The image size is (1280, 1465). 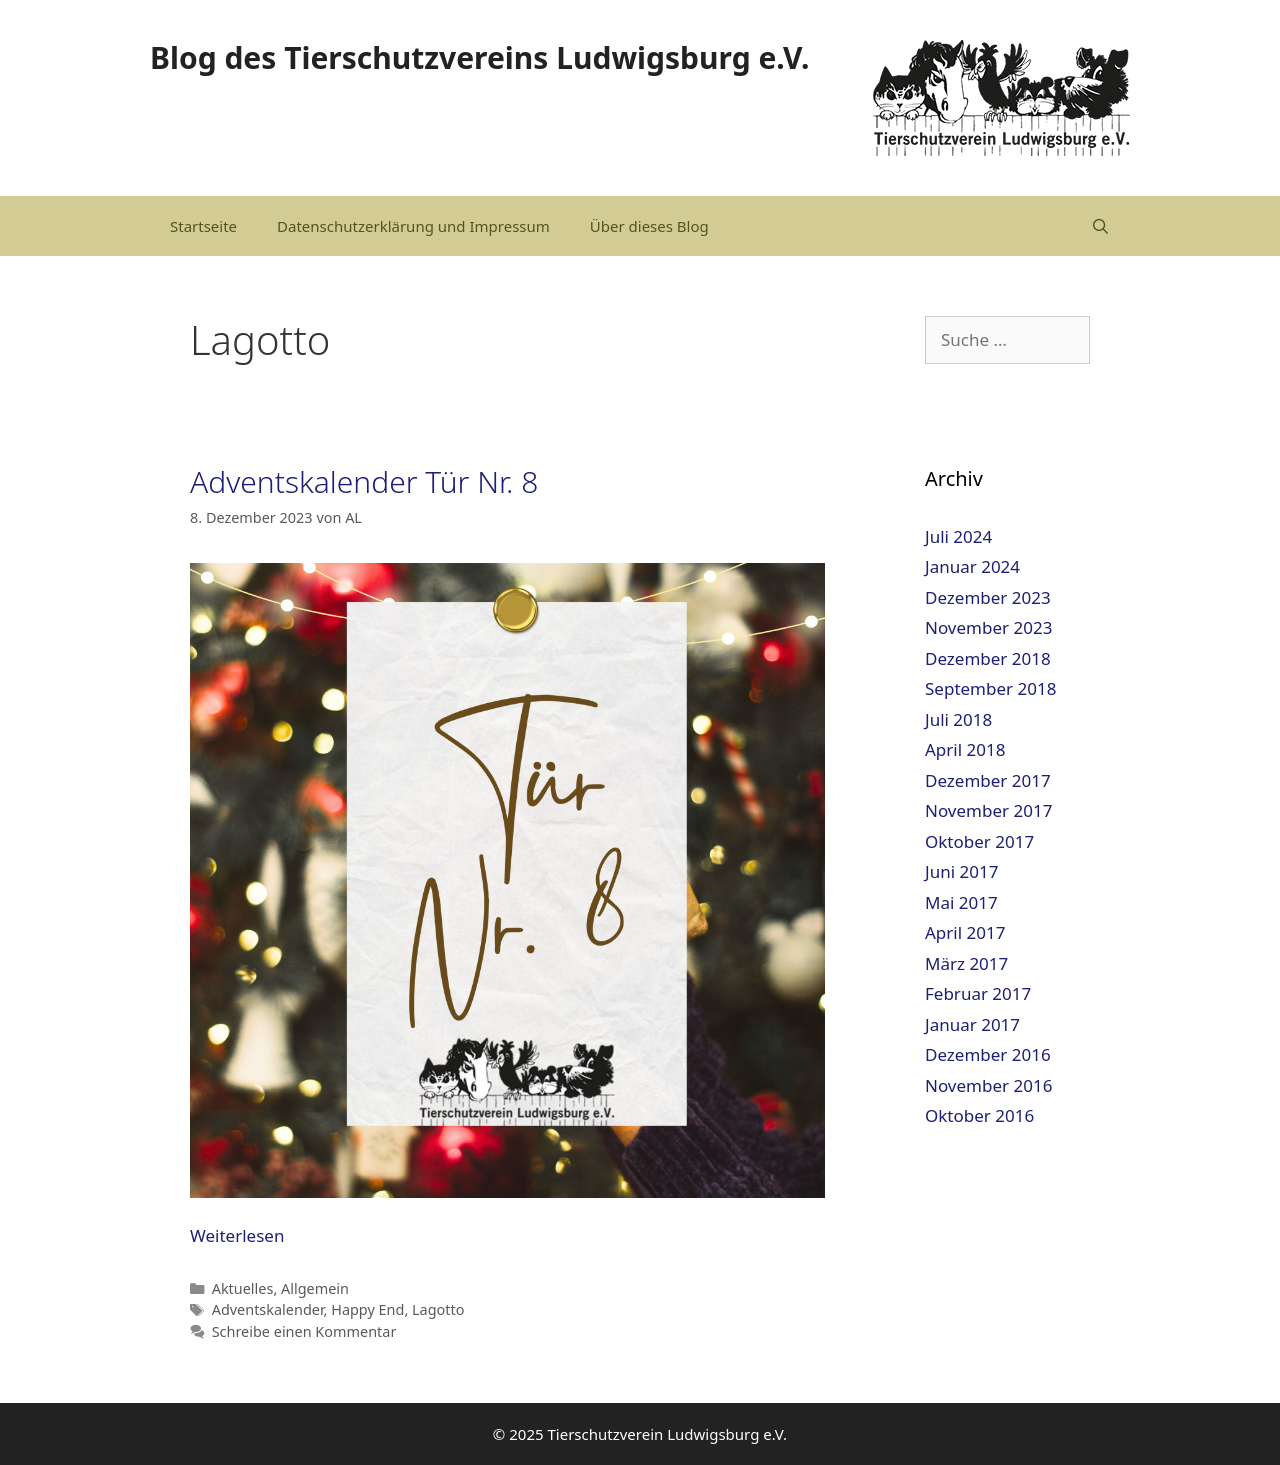 I want to click on Dezember 2018, so click(x=988, y=658).